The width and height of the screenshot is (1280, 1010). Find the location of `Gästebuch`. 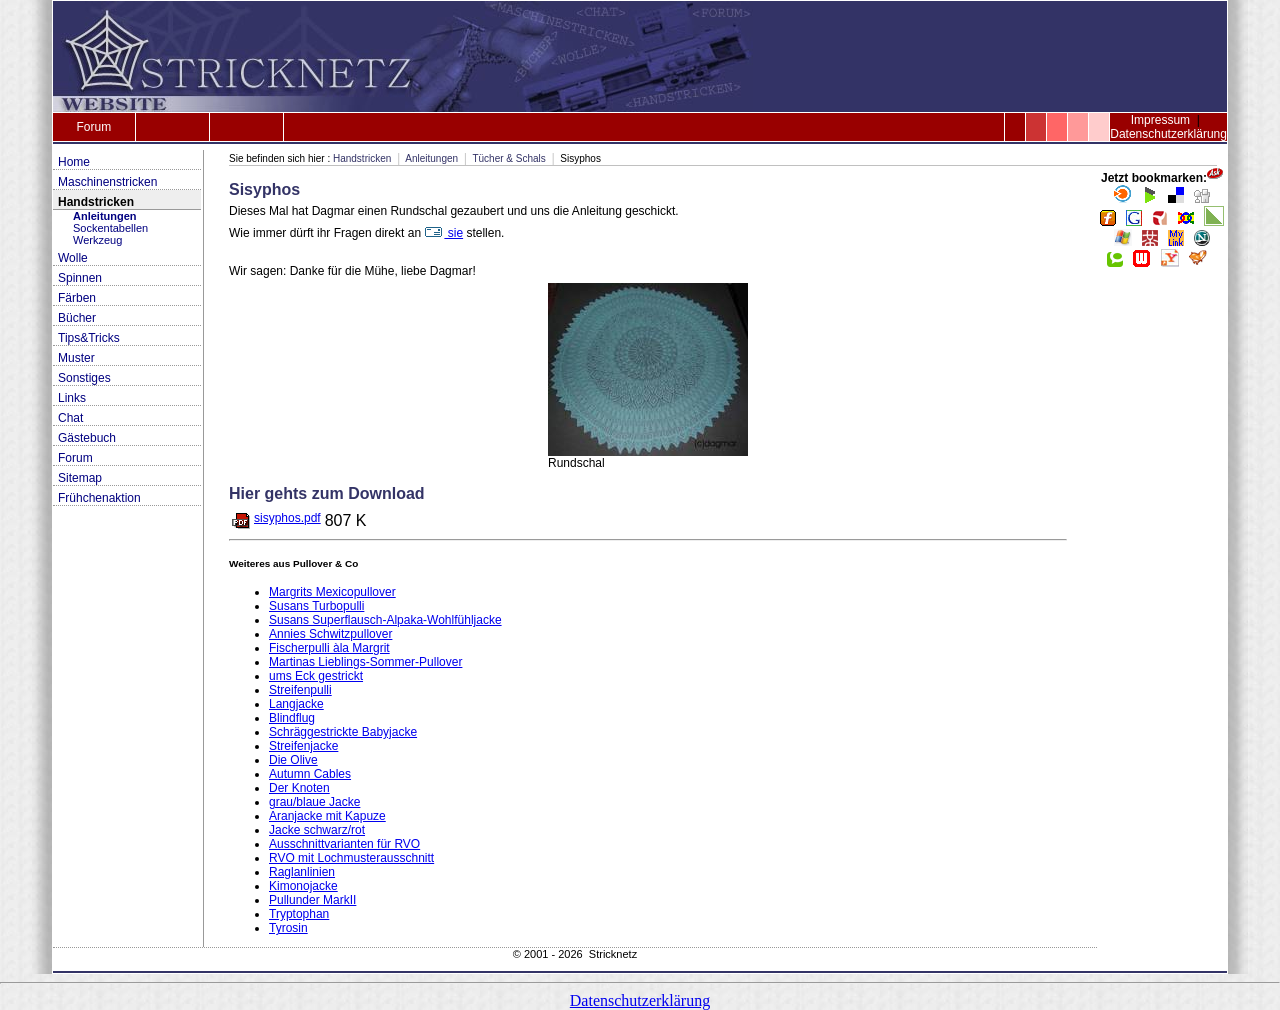

Gästebuch is located at coordinates (87, 438).